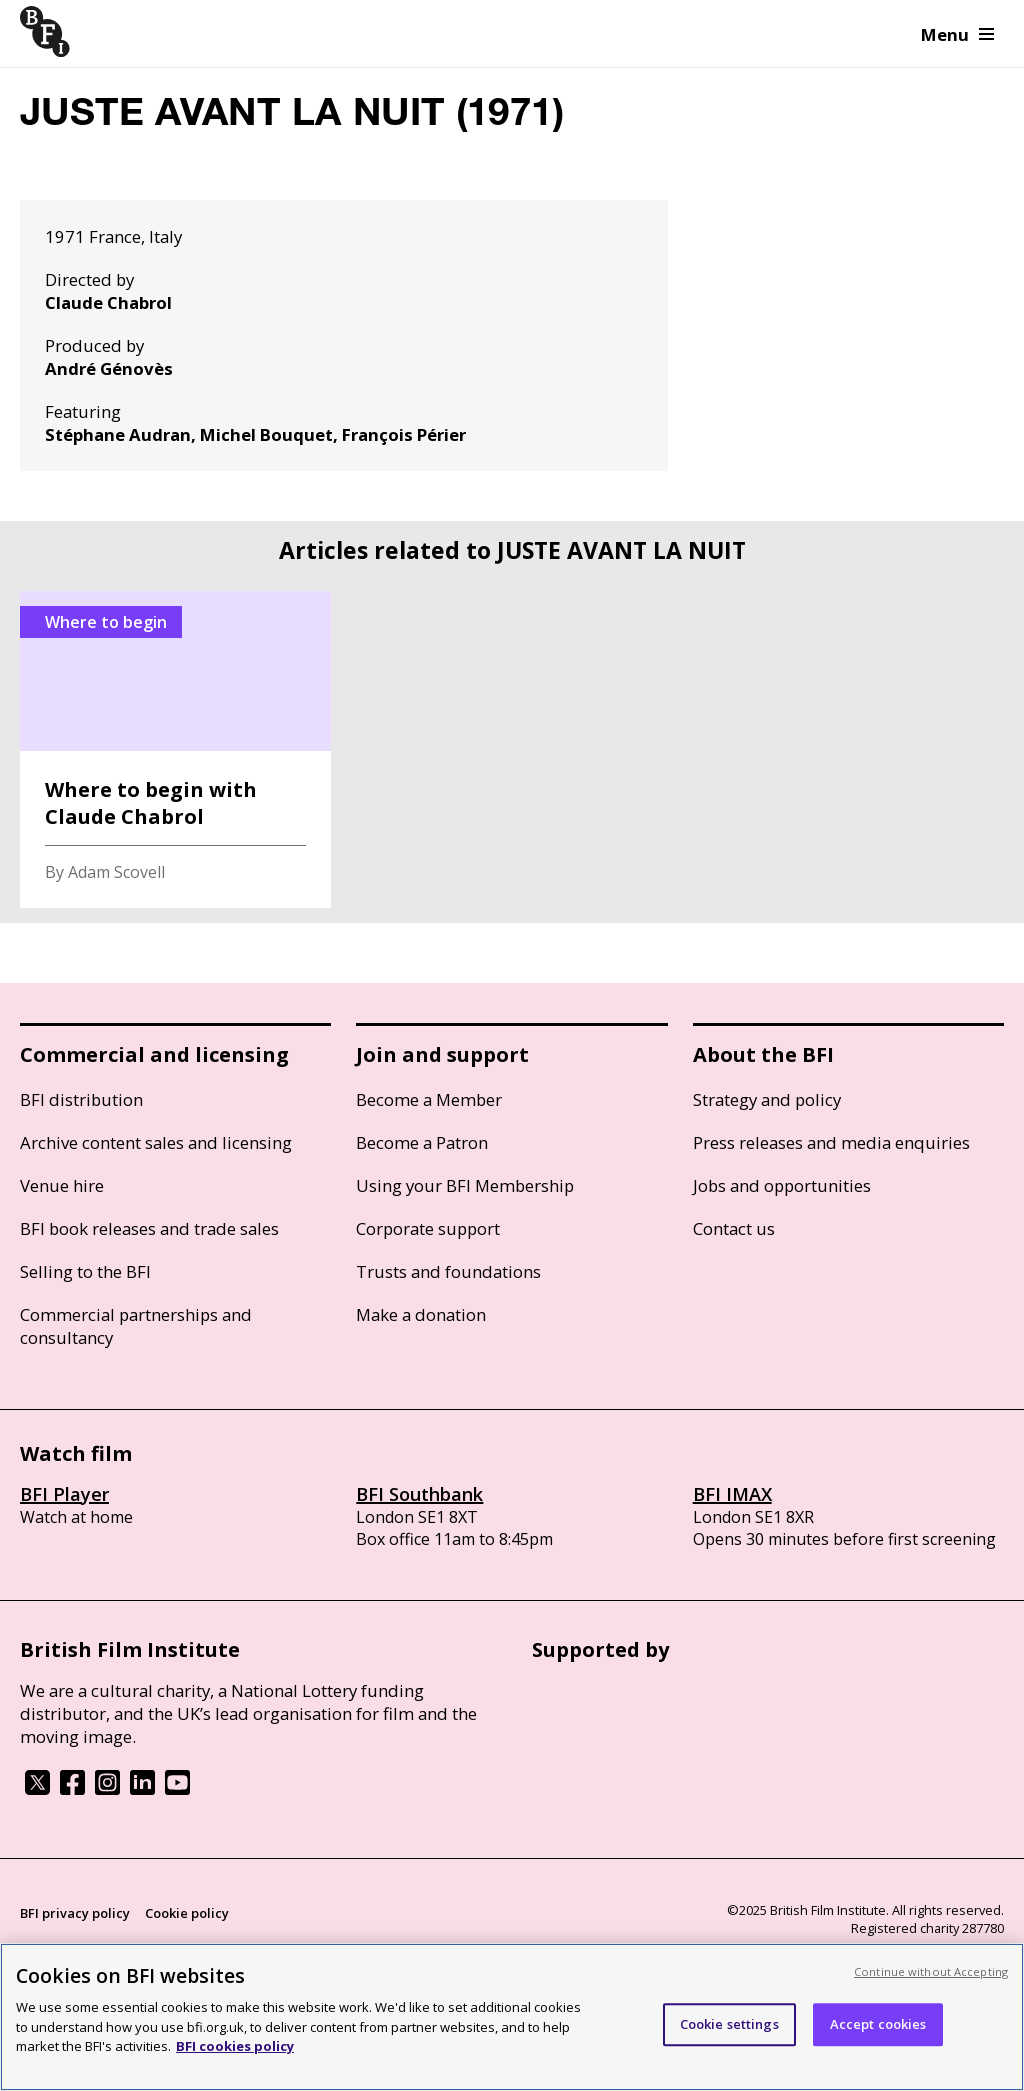 The height and width of the screenshot is (2091, 1024). Describe the element at coordinates (75, 1913) in the screenshot. I see `BFI privacy policy` at that location.